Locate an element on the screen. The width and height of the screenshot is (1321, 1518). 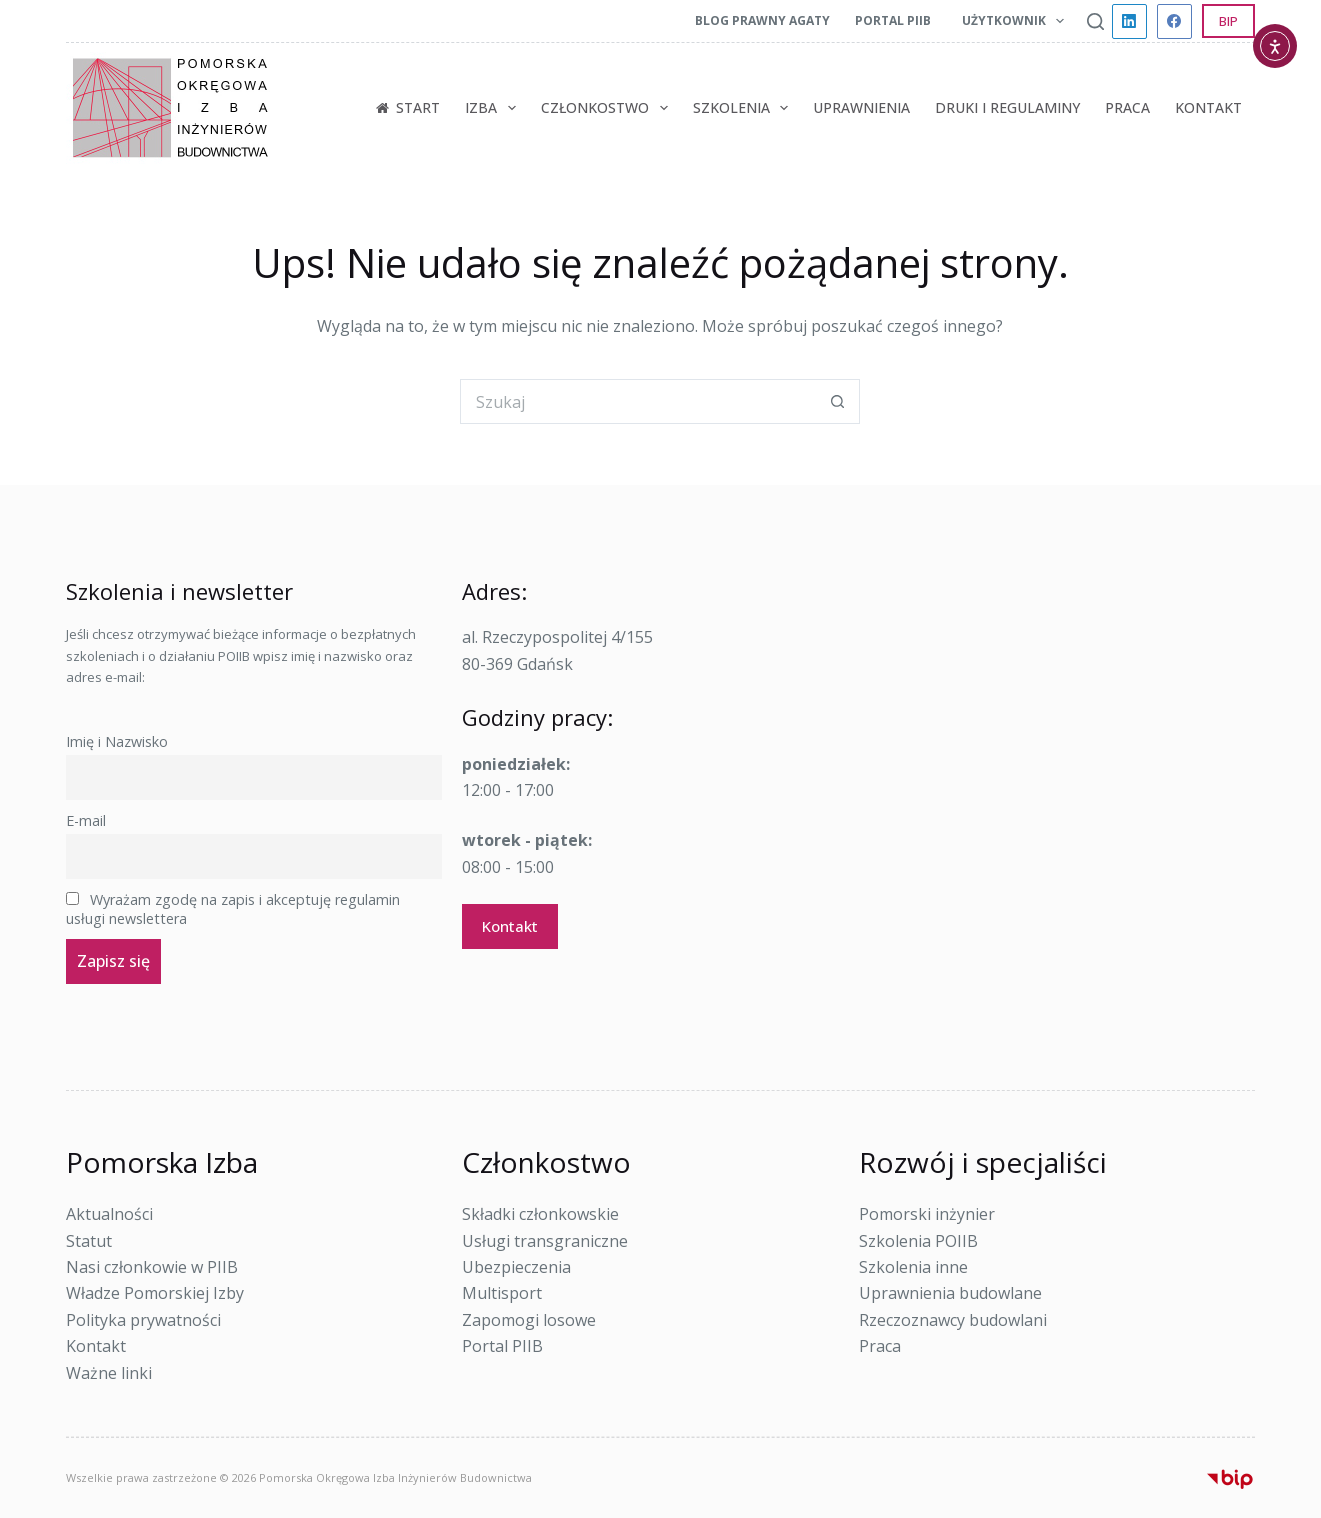
Imię i Nazwisko is located at coordinates (117, 741).